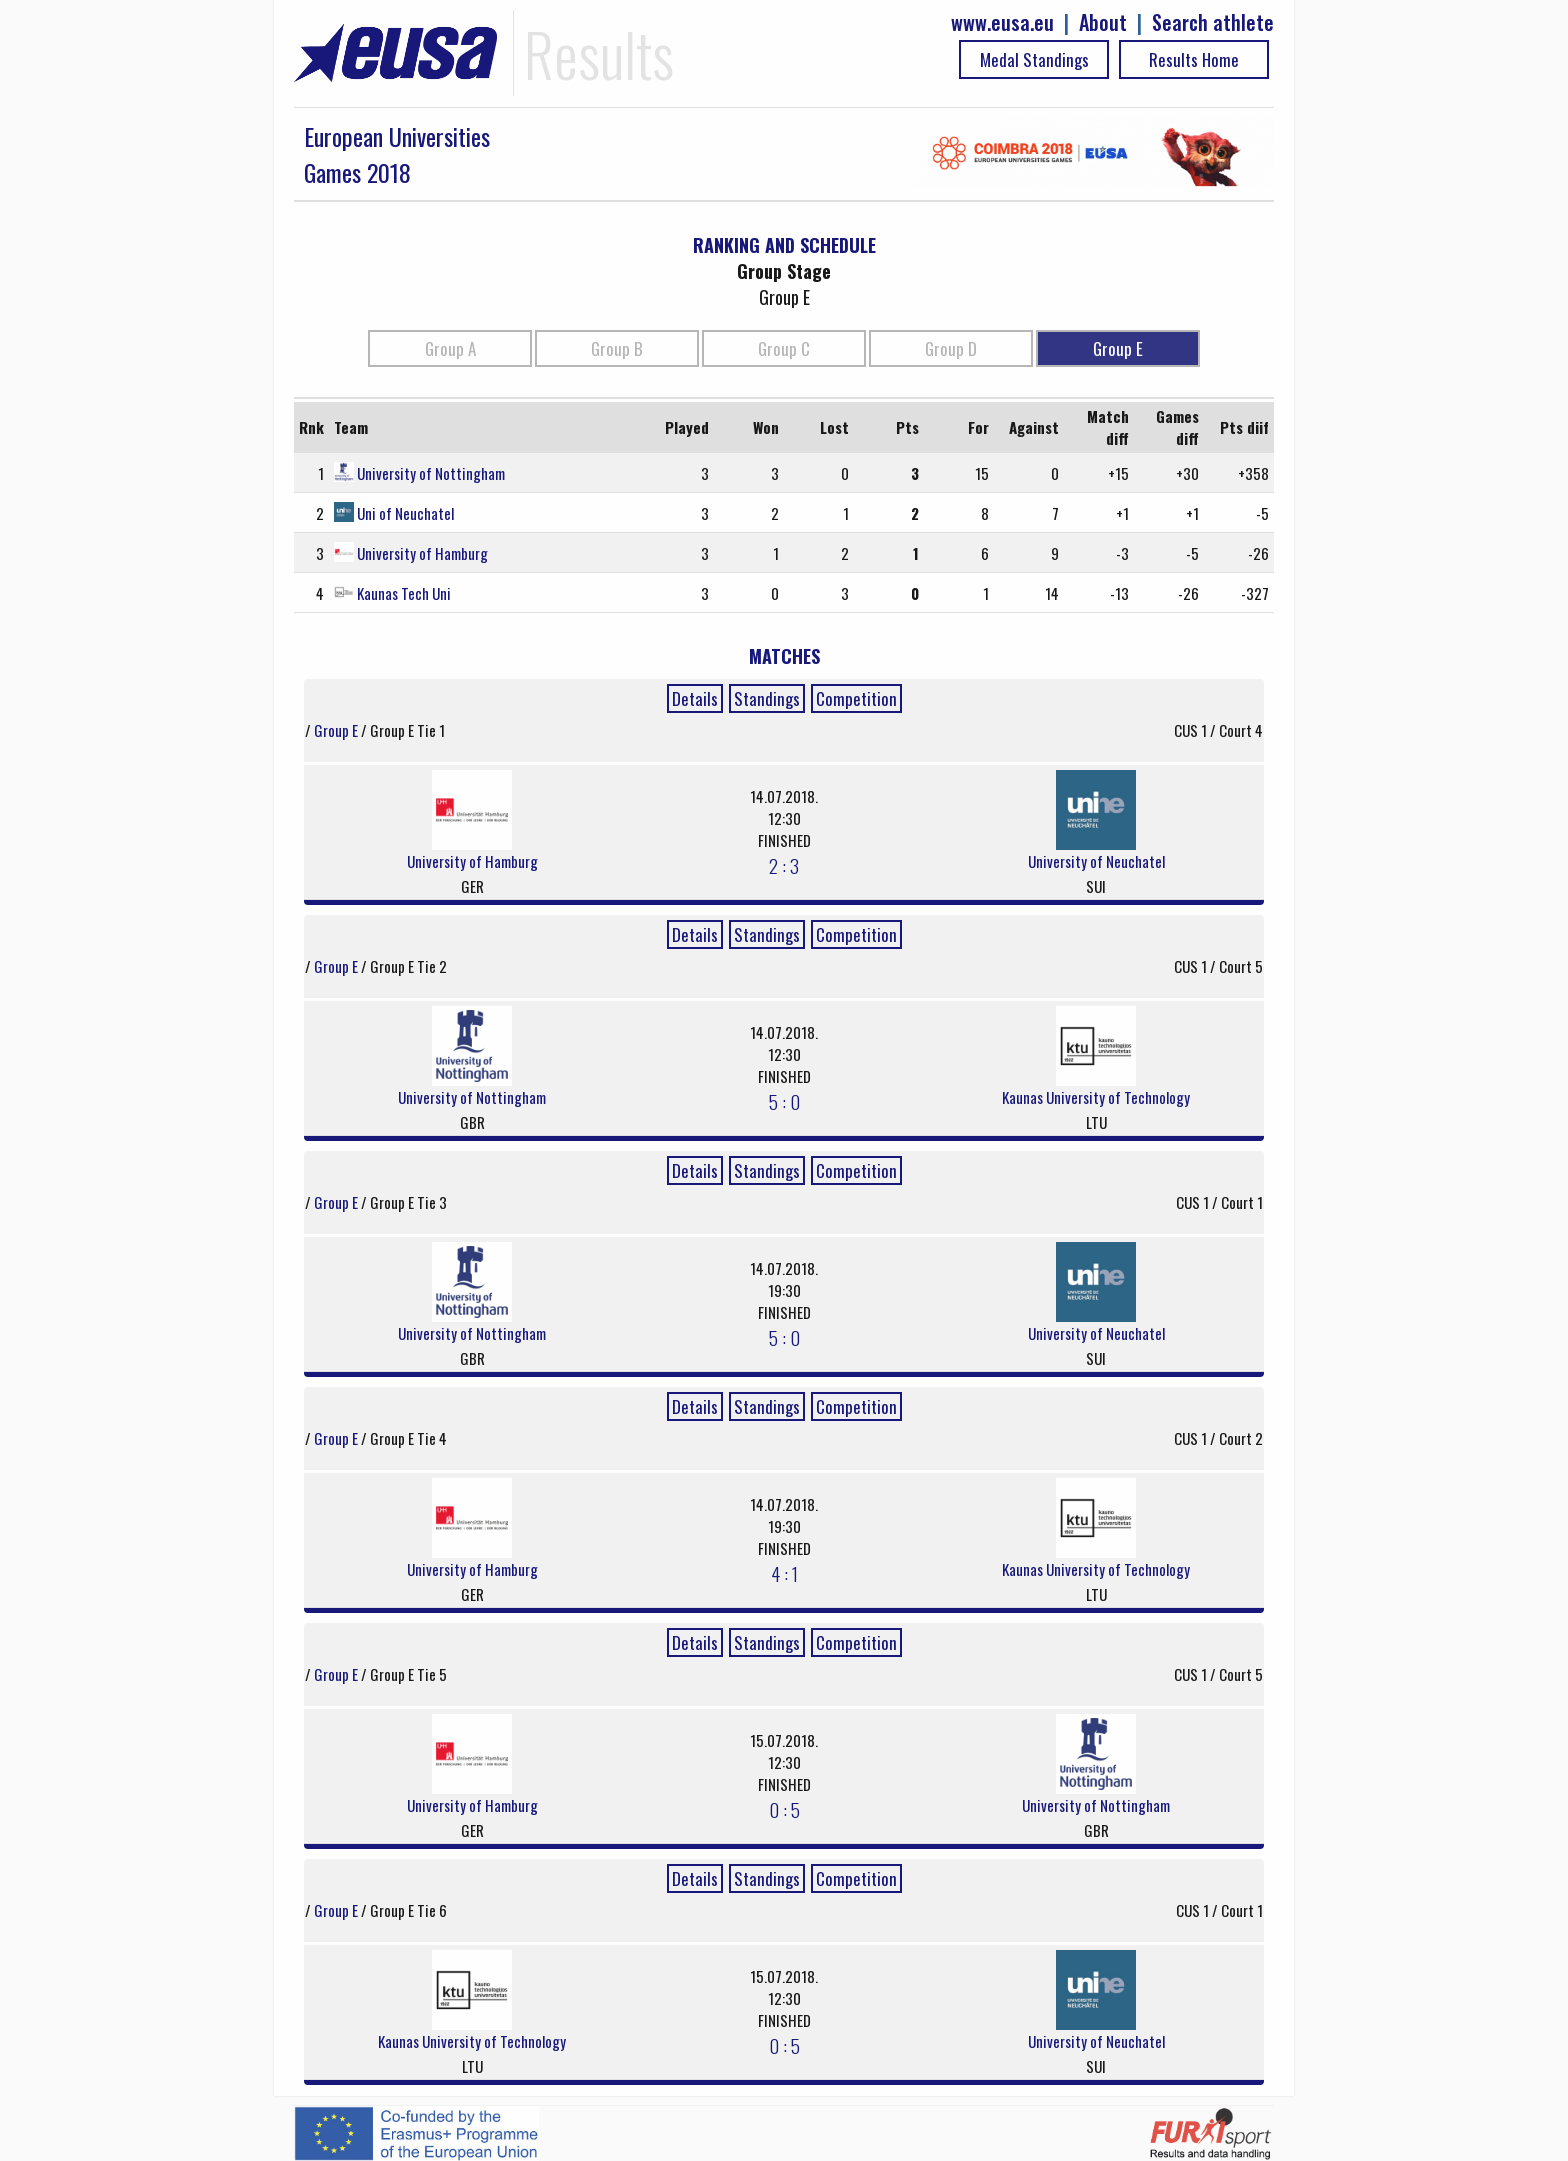  What do you see at coordinates (784, 1573) in the screenshot?
I see `4 : 1` at bounding box center [784, 1573].